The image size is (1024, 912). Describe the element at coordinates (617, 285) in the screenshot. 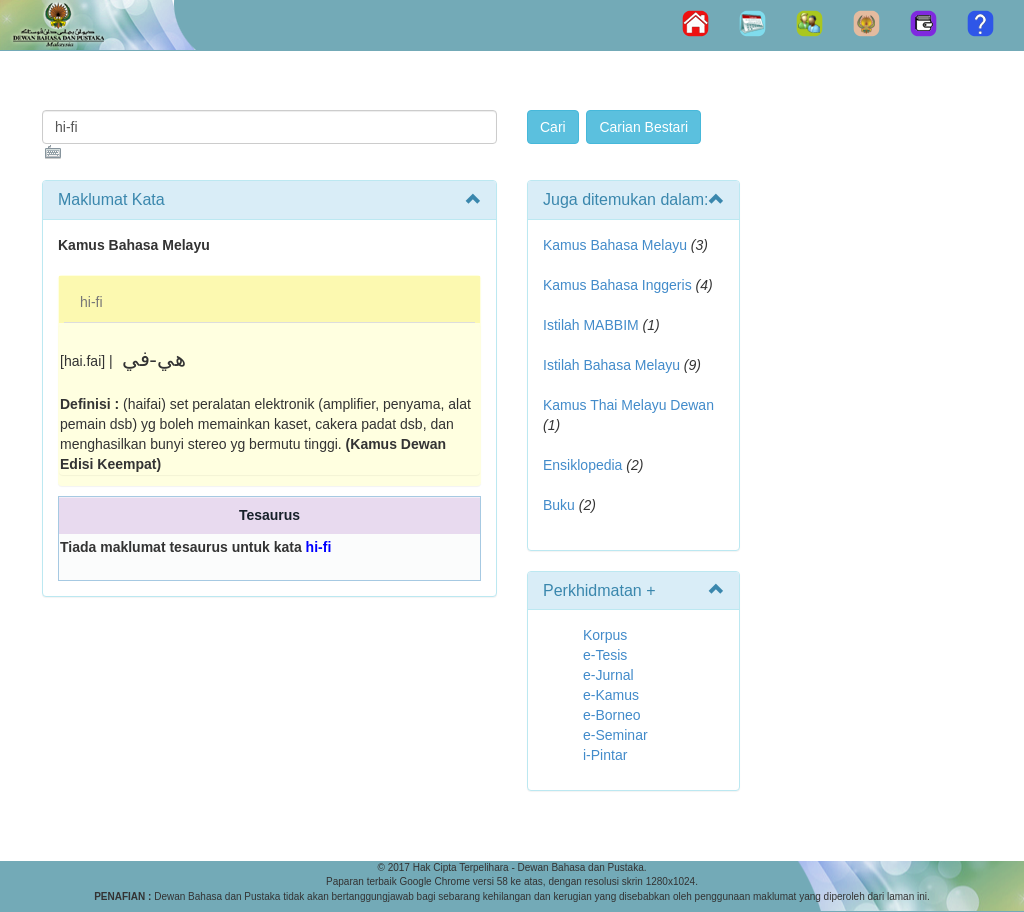

I see `Kamus Bahasa Inggeris` at that location.